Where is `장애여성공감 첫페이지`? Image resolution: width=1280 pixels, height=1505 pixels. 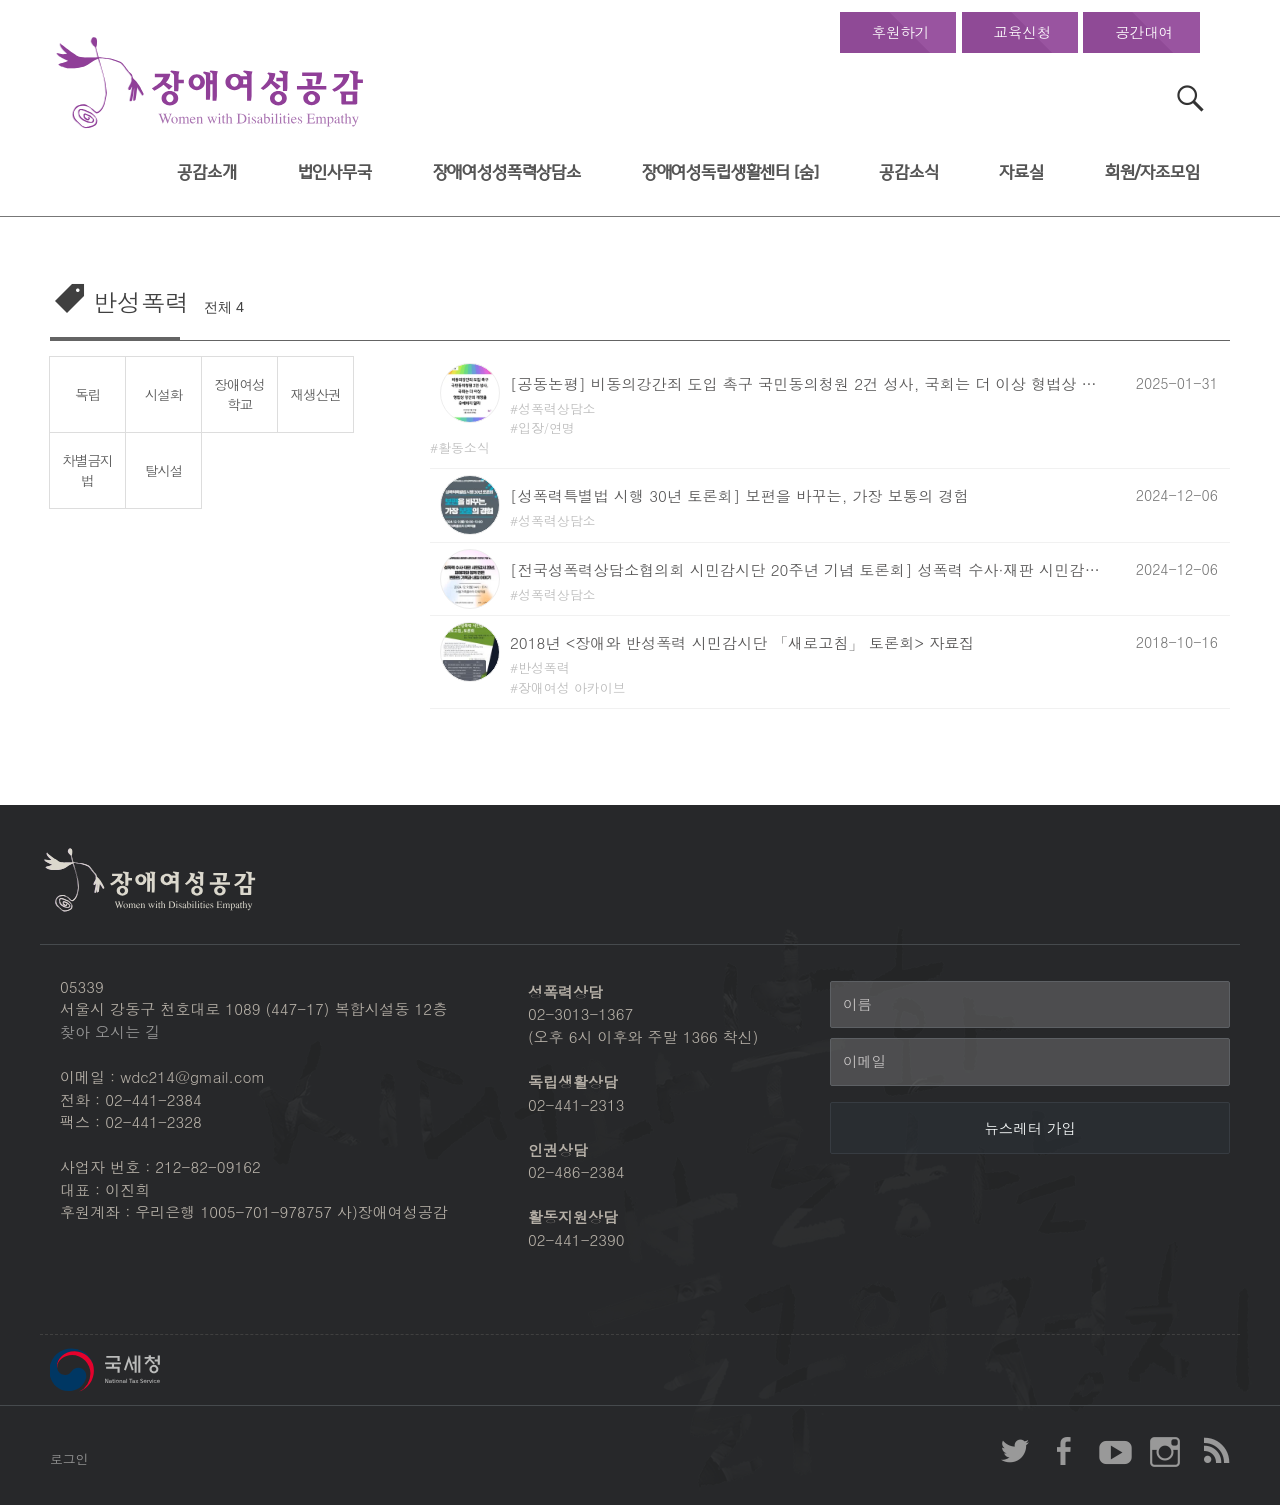
장애여성공감 첫페이지 is located at coordinates (210, 83).